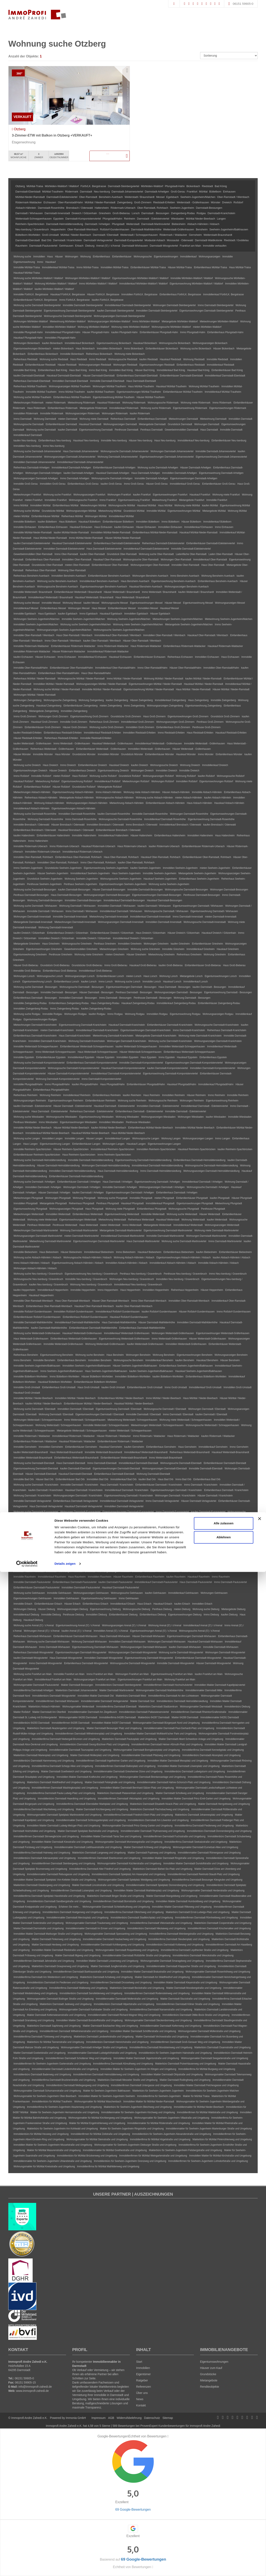  What do you see at coordinates (97, 1030) in the screenshot?
I see `Immobilienkauf Darmstadt-Kranichstein` at bounding box center [97, 1030].